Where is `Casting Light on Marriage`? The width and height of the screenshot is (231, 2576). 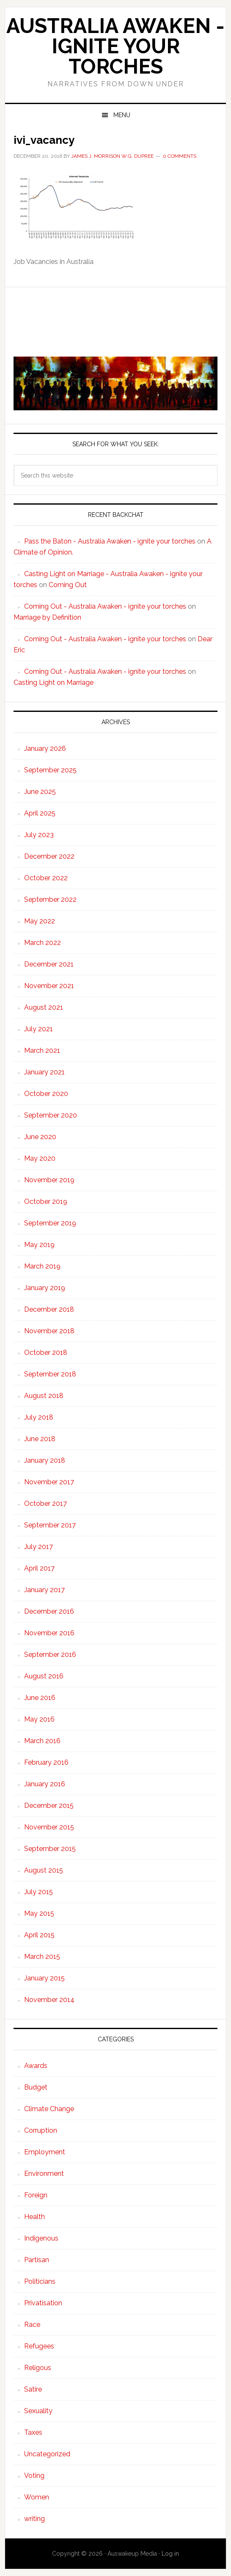
Casting Light on Marriage is located at coordinates (54, 682).